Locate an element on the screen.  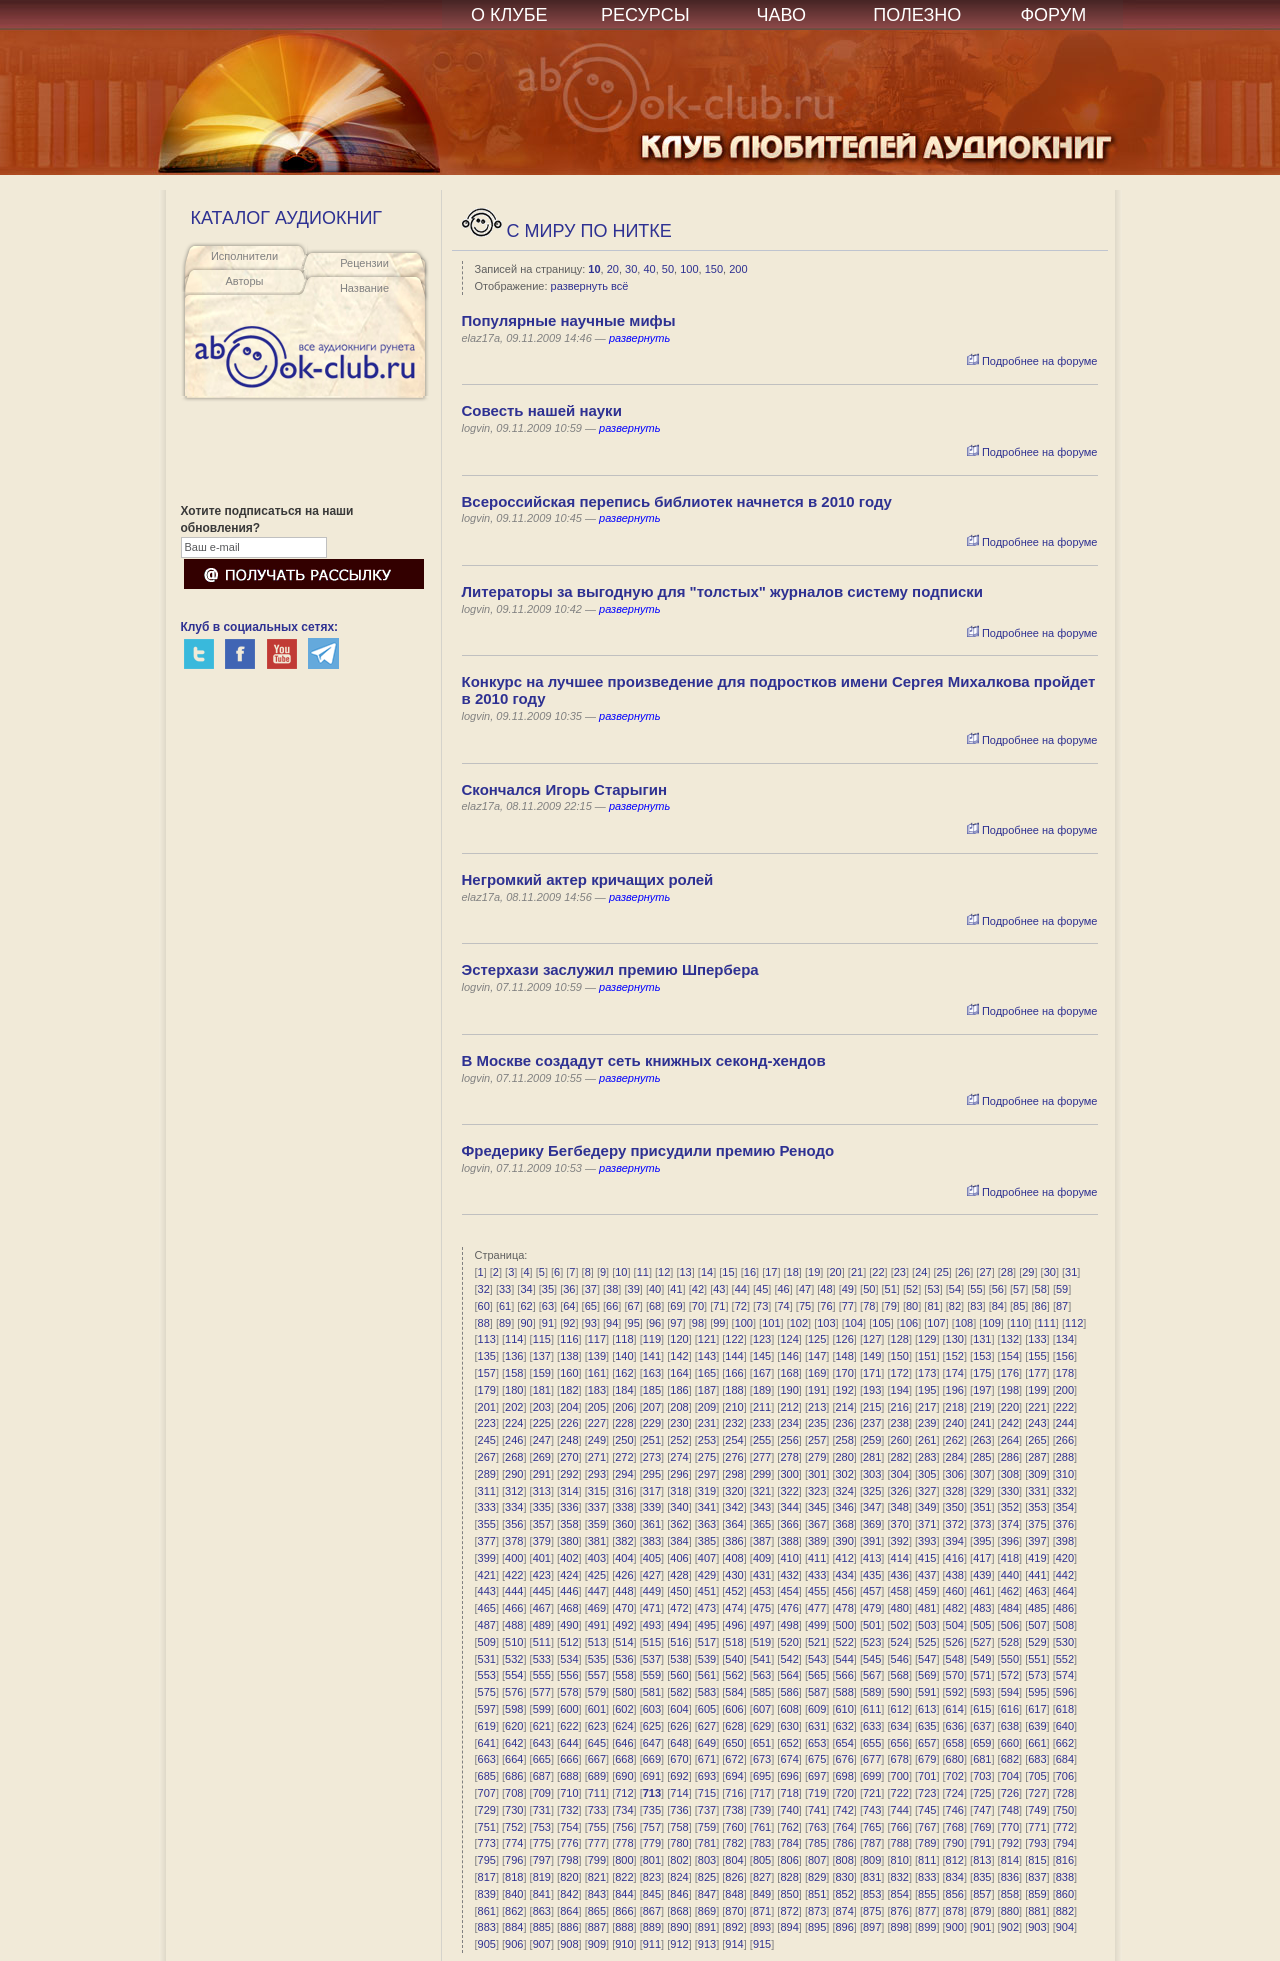
677 is located at coordinates (872, 1759).